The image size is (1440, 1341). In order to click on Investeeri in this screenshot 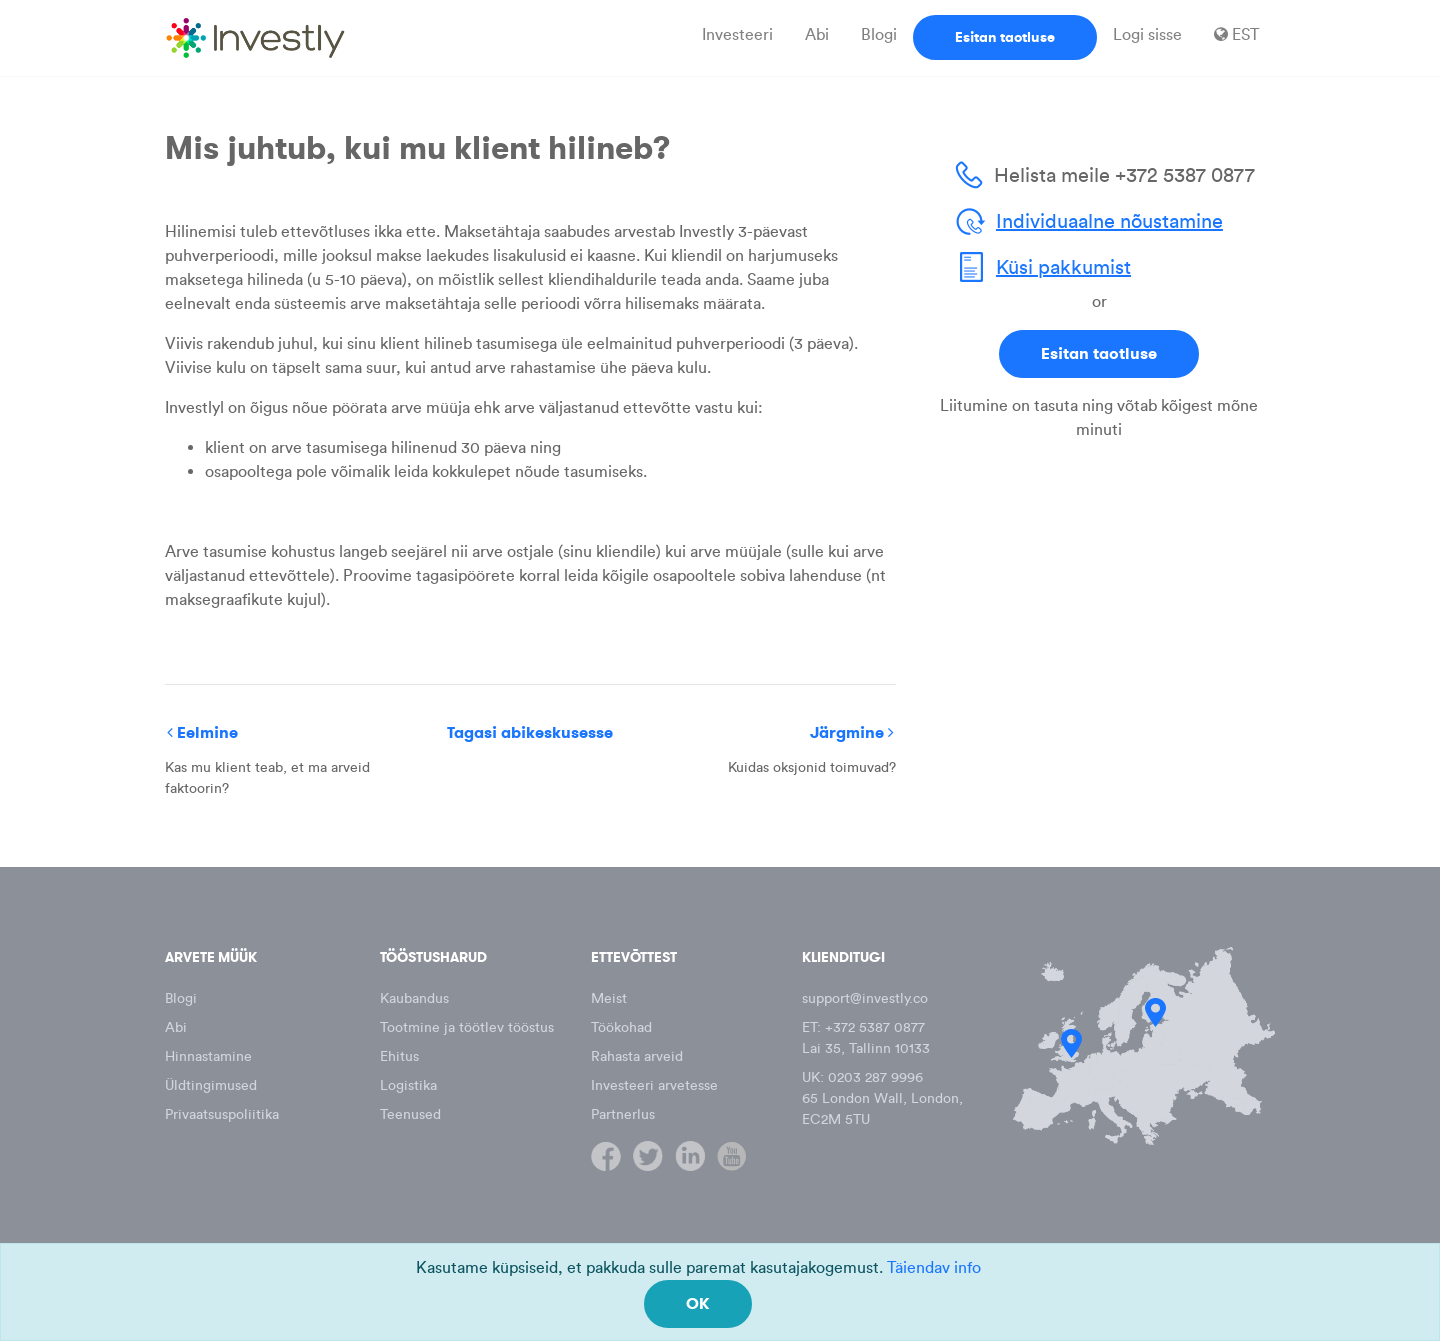, I will do `click(737, 34)`.